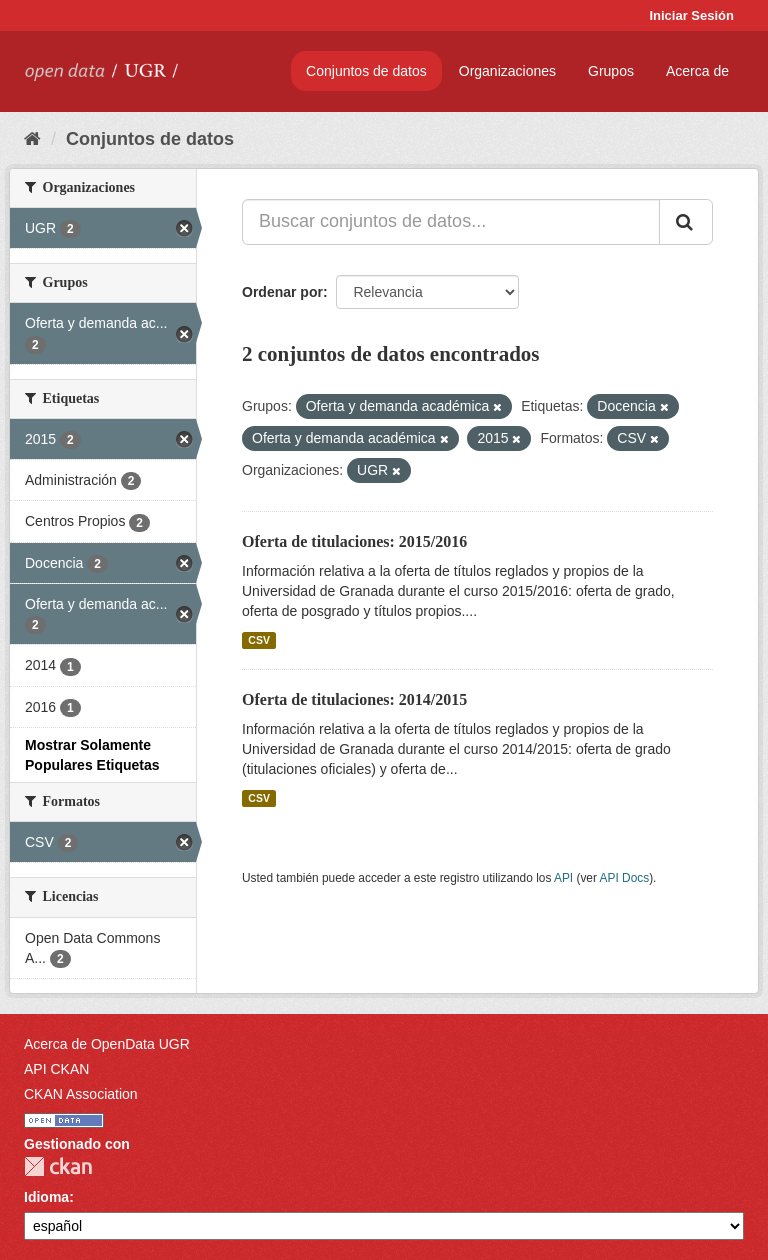  I want to click on API Docs, so click(625, 878).